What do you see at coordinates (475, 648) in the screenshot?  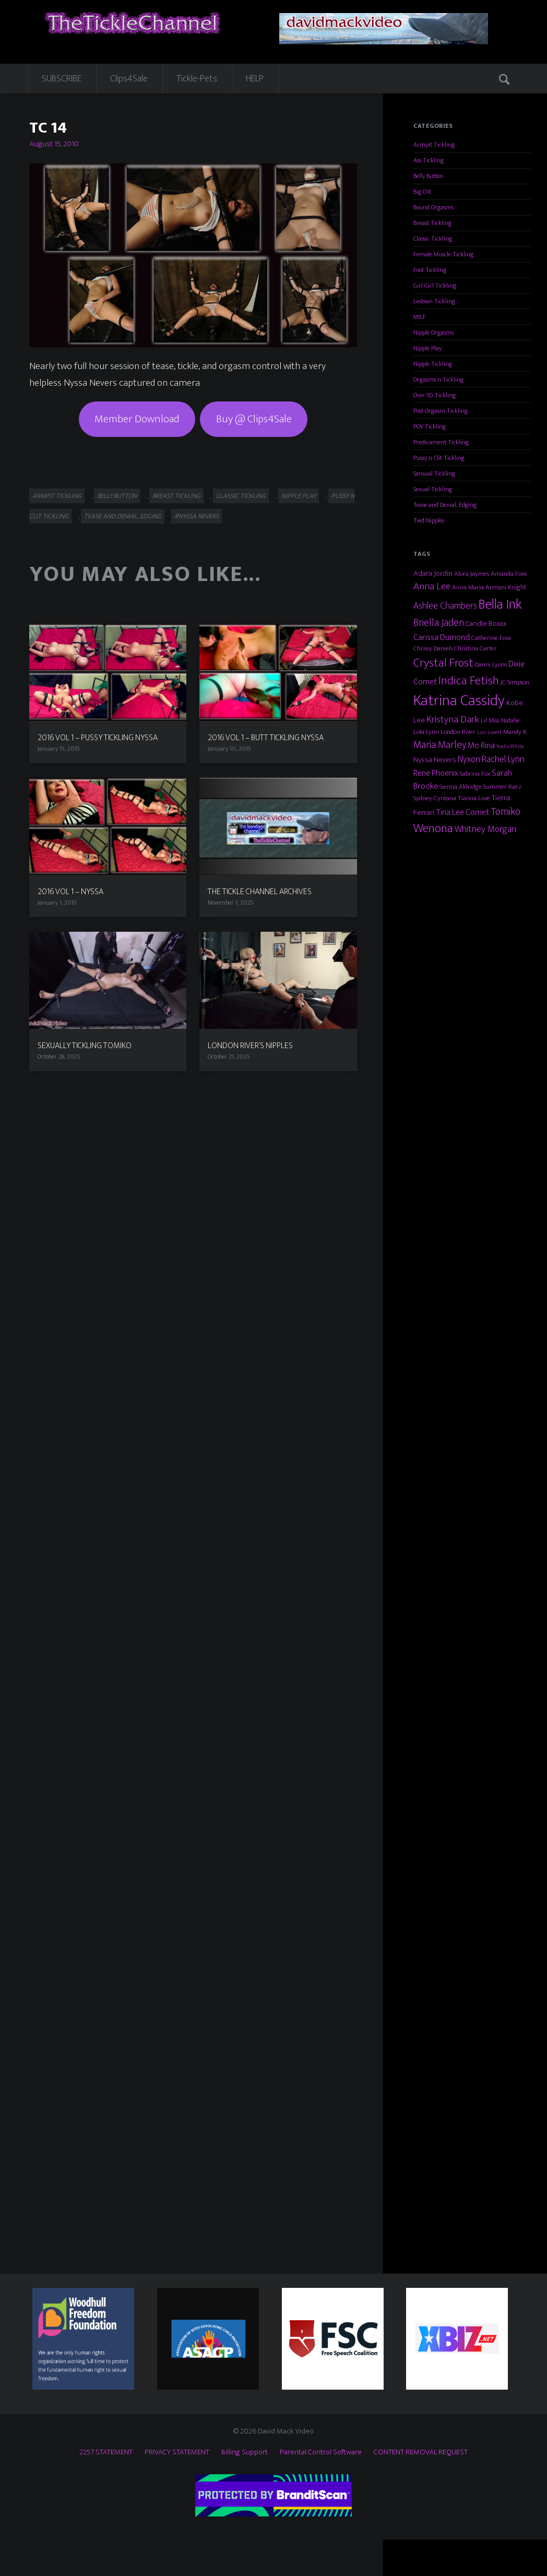 I see `Christina Carter [Christina Carter (3 items)]` at bounding box center [475, 648].